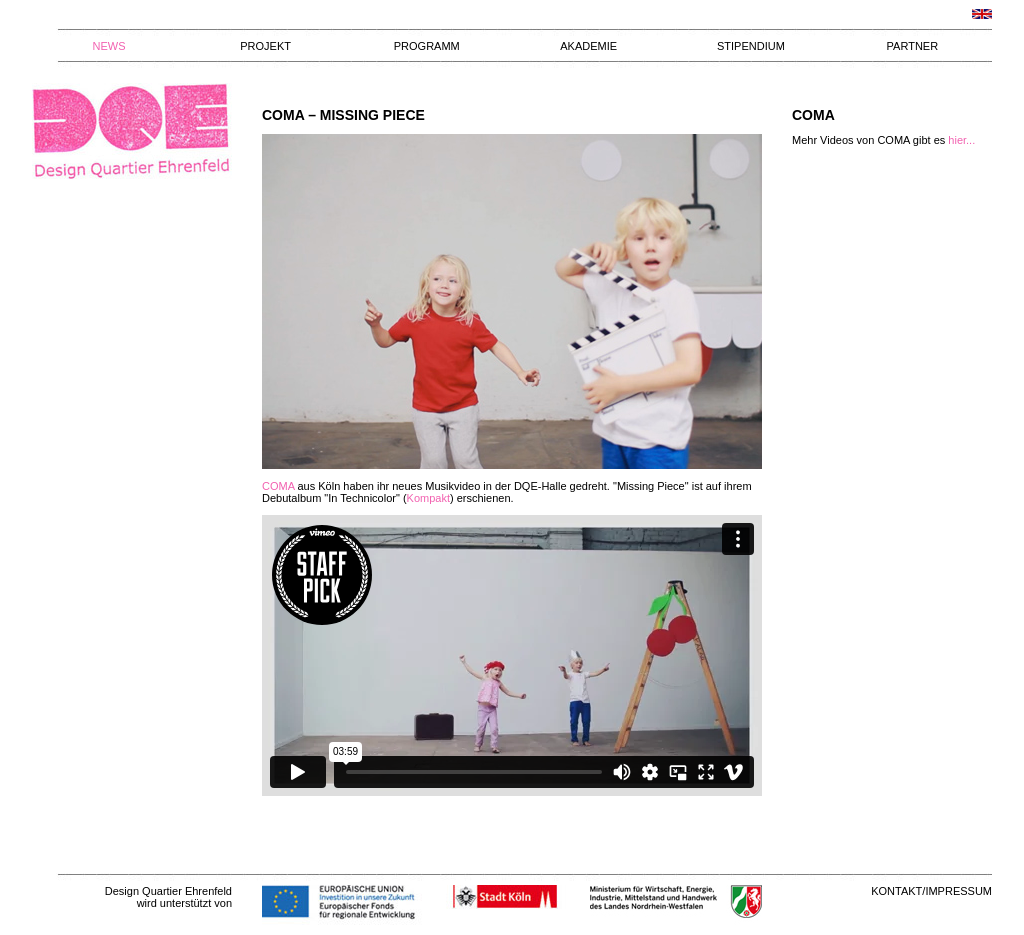 The image size is (1024, 935). I want to click on KONTAKT/IMPRESSUM, so click(931, 891).